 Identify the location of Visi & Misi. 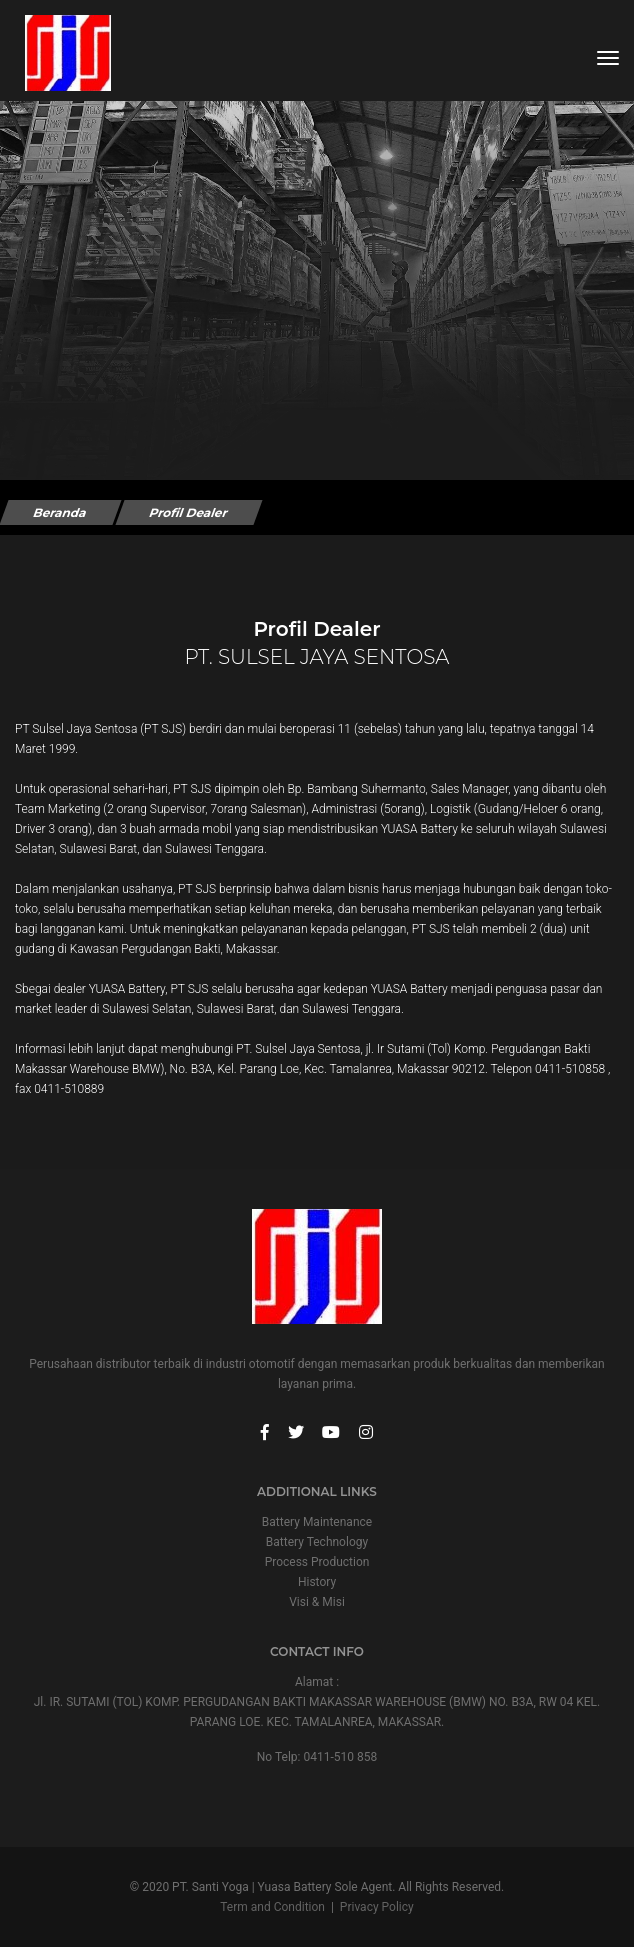
(317, 1602).